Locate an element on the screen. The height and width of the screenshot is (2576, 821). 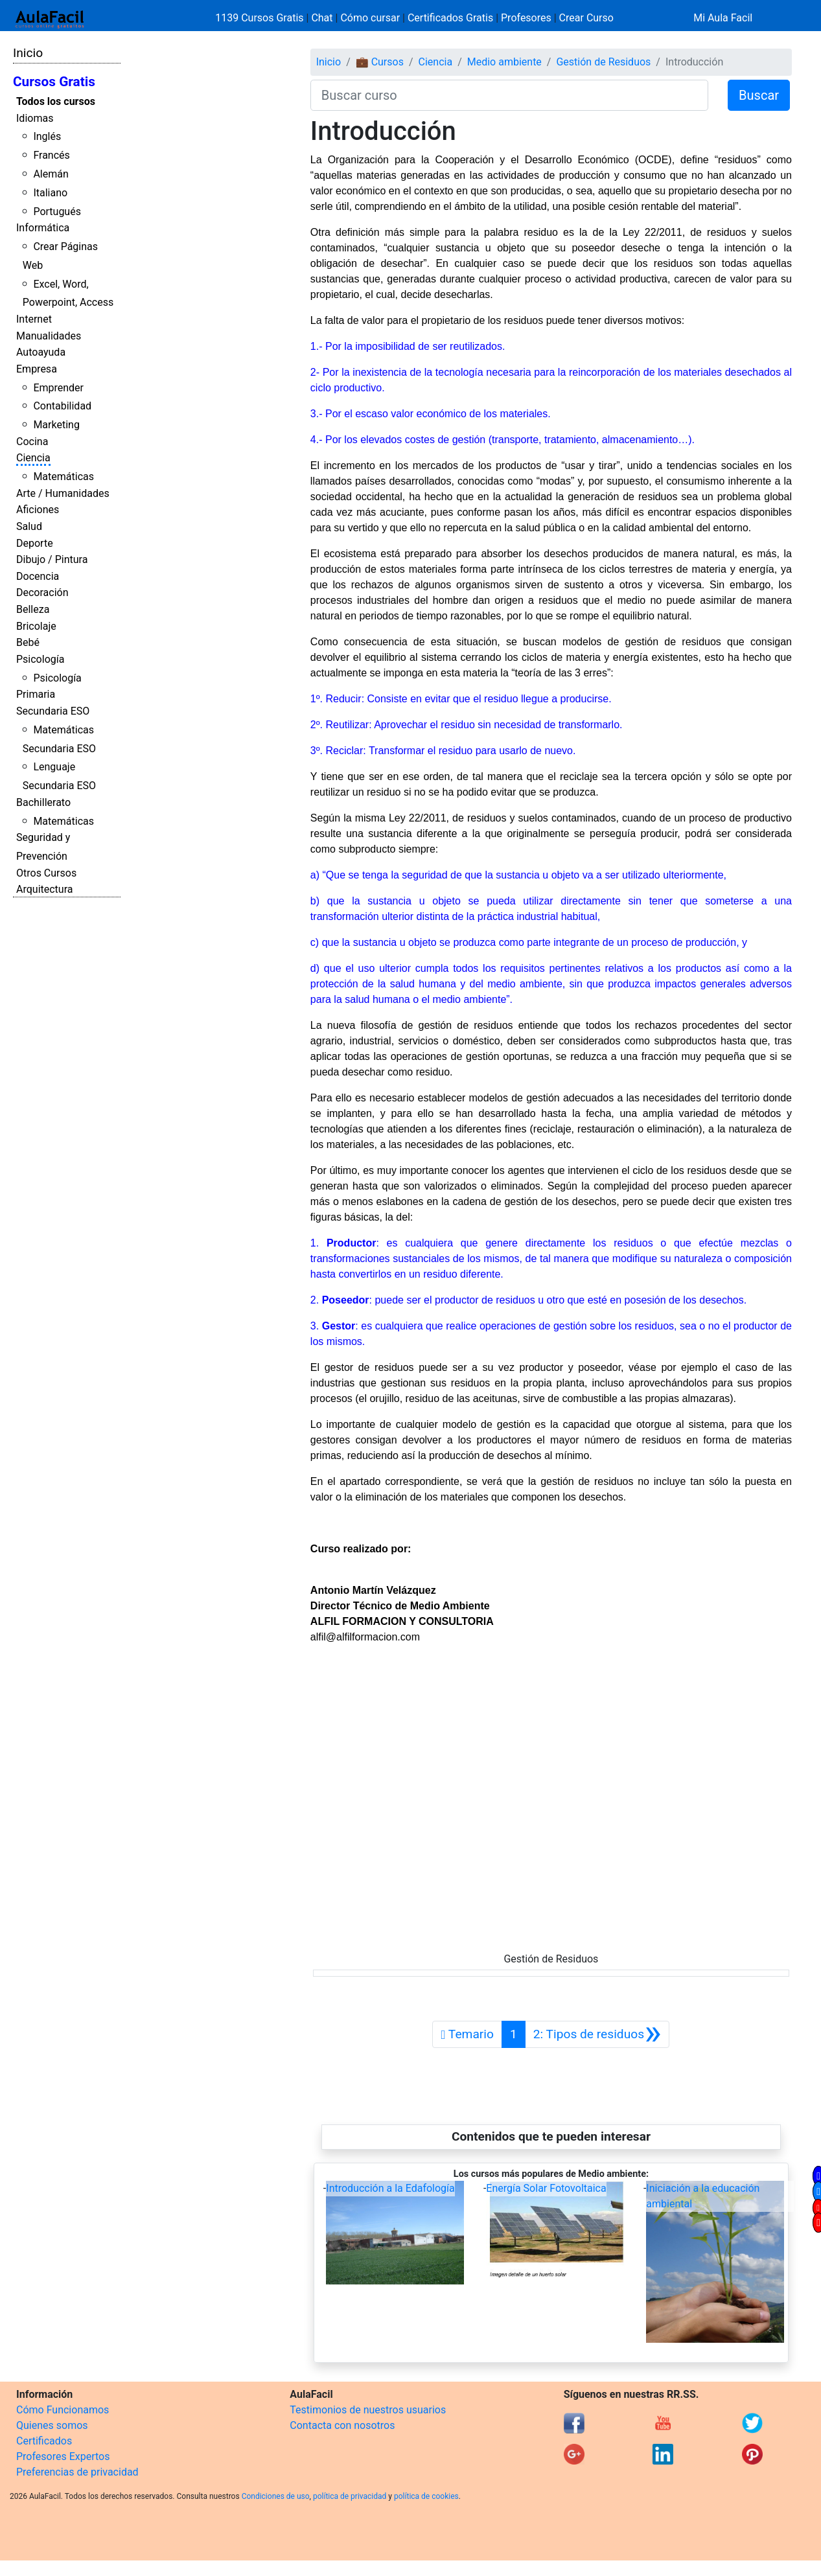
Matemáticas is located at coordinates (63, 476).